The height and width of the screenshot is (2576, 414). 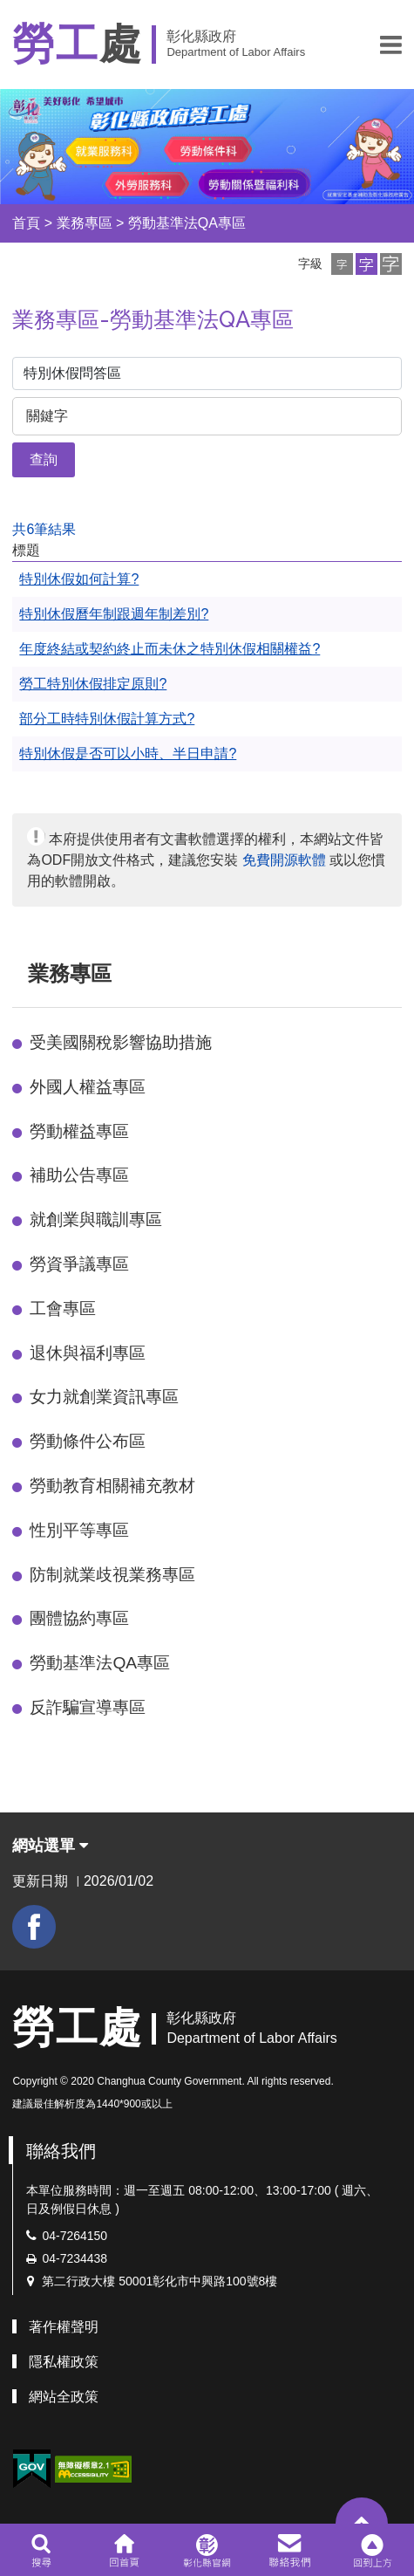 What do you see at coordinates (112, 1574) in the screenshot?
I see `防制就業歧視業務專區` at bounding box center [112, 1574].